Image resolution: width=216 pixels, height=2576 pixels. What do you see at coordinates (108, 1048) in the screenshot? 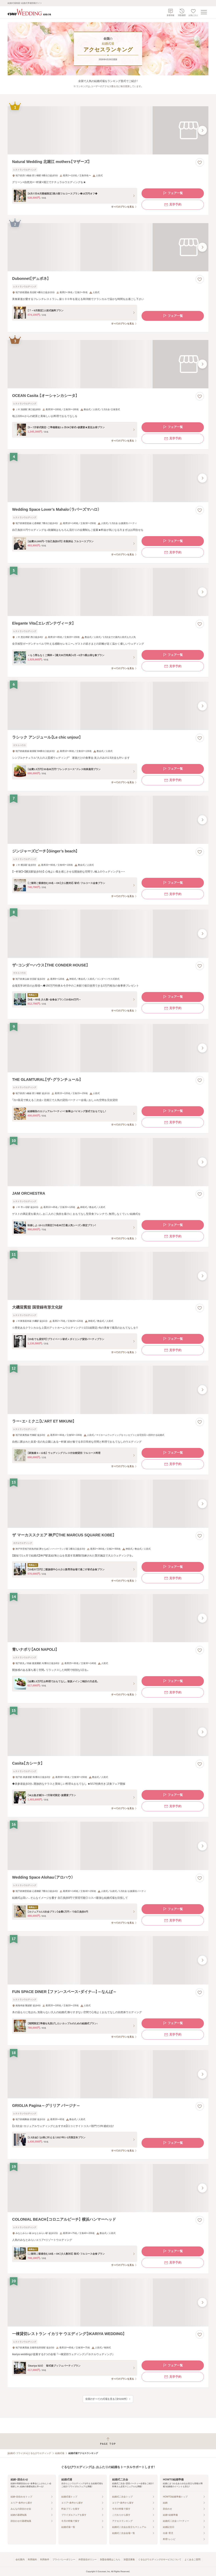
I see `[THE GLAMTURAL【ザ・グランチュール】の画像]` at bounding box center [108, 1048].